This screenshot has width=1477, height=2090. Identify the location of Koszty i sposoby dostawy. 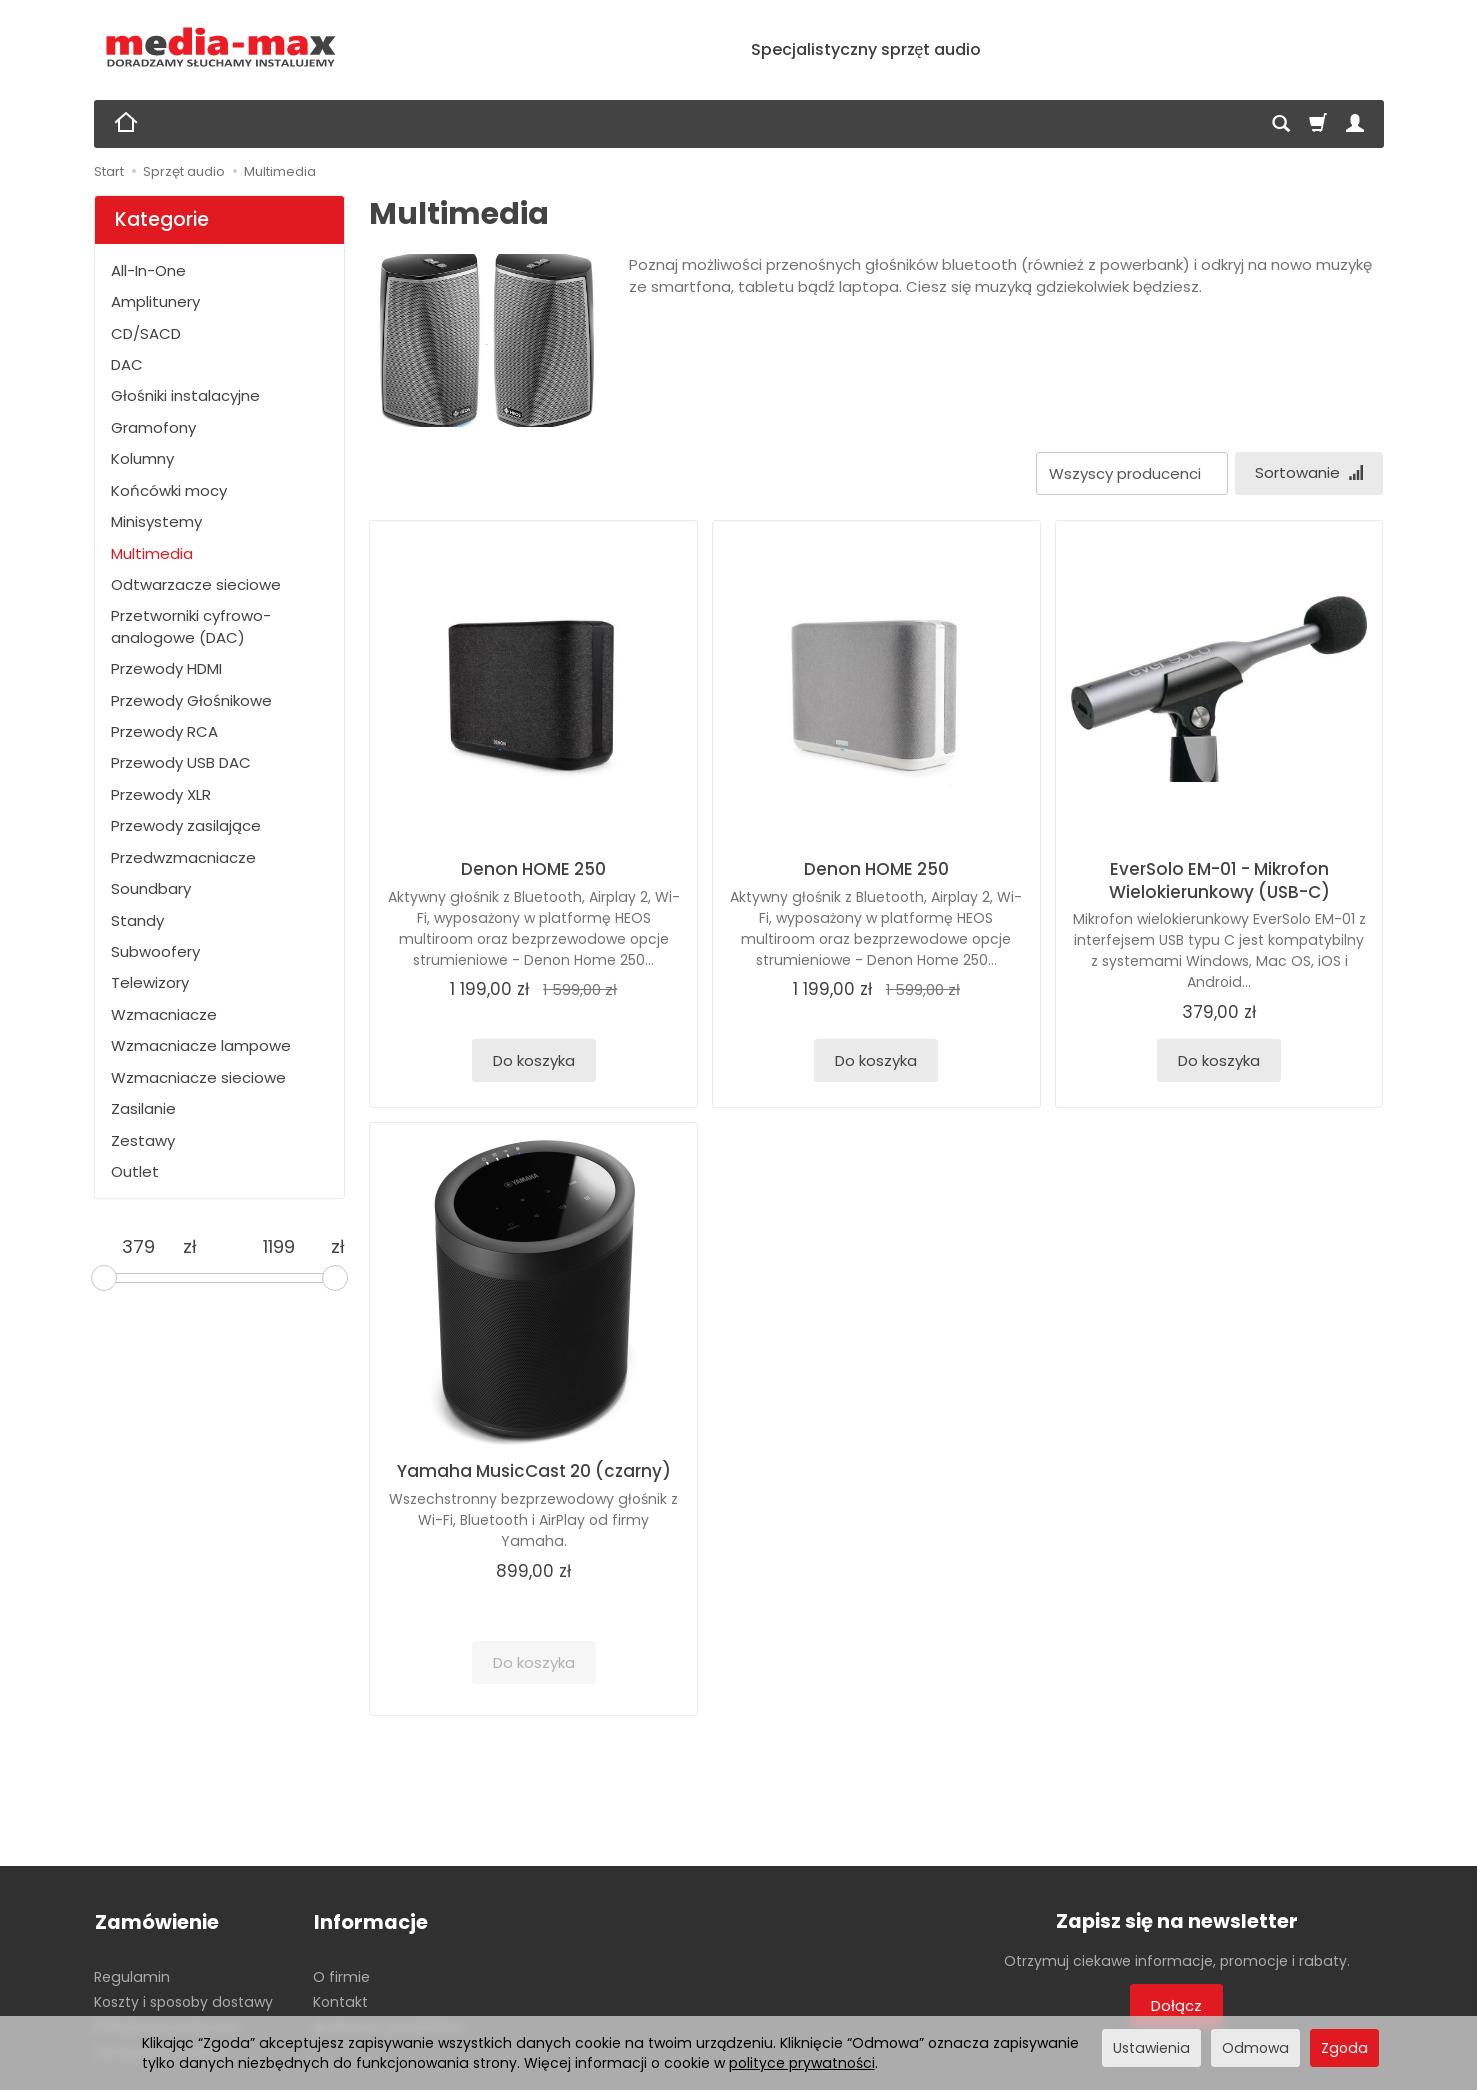
(183, 2000).